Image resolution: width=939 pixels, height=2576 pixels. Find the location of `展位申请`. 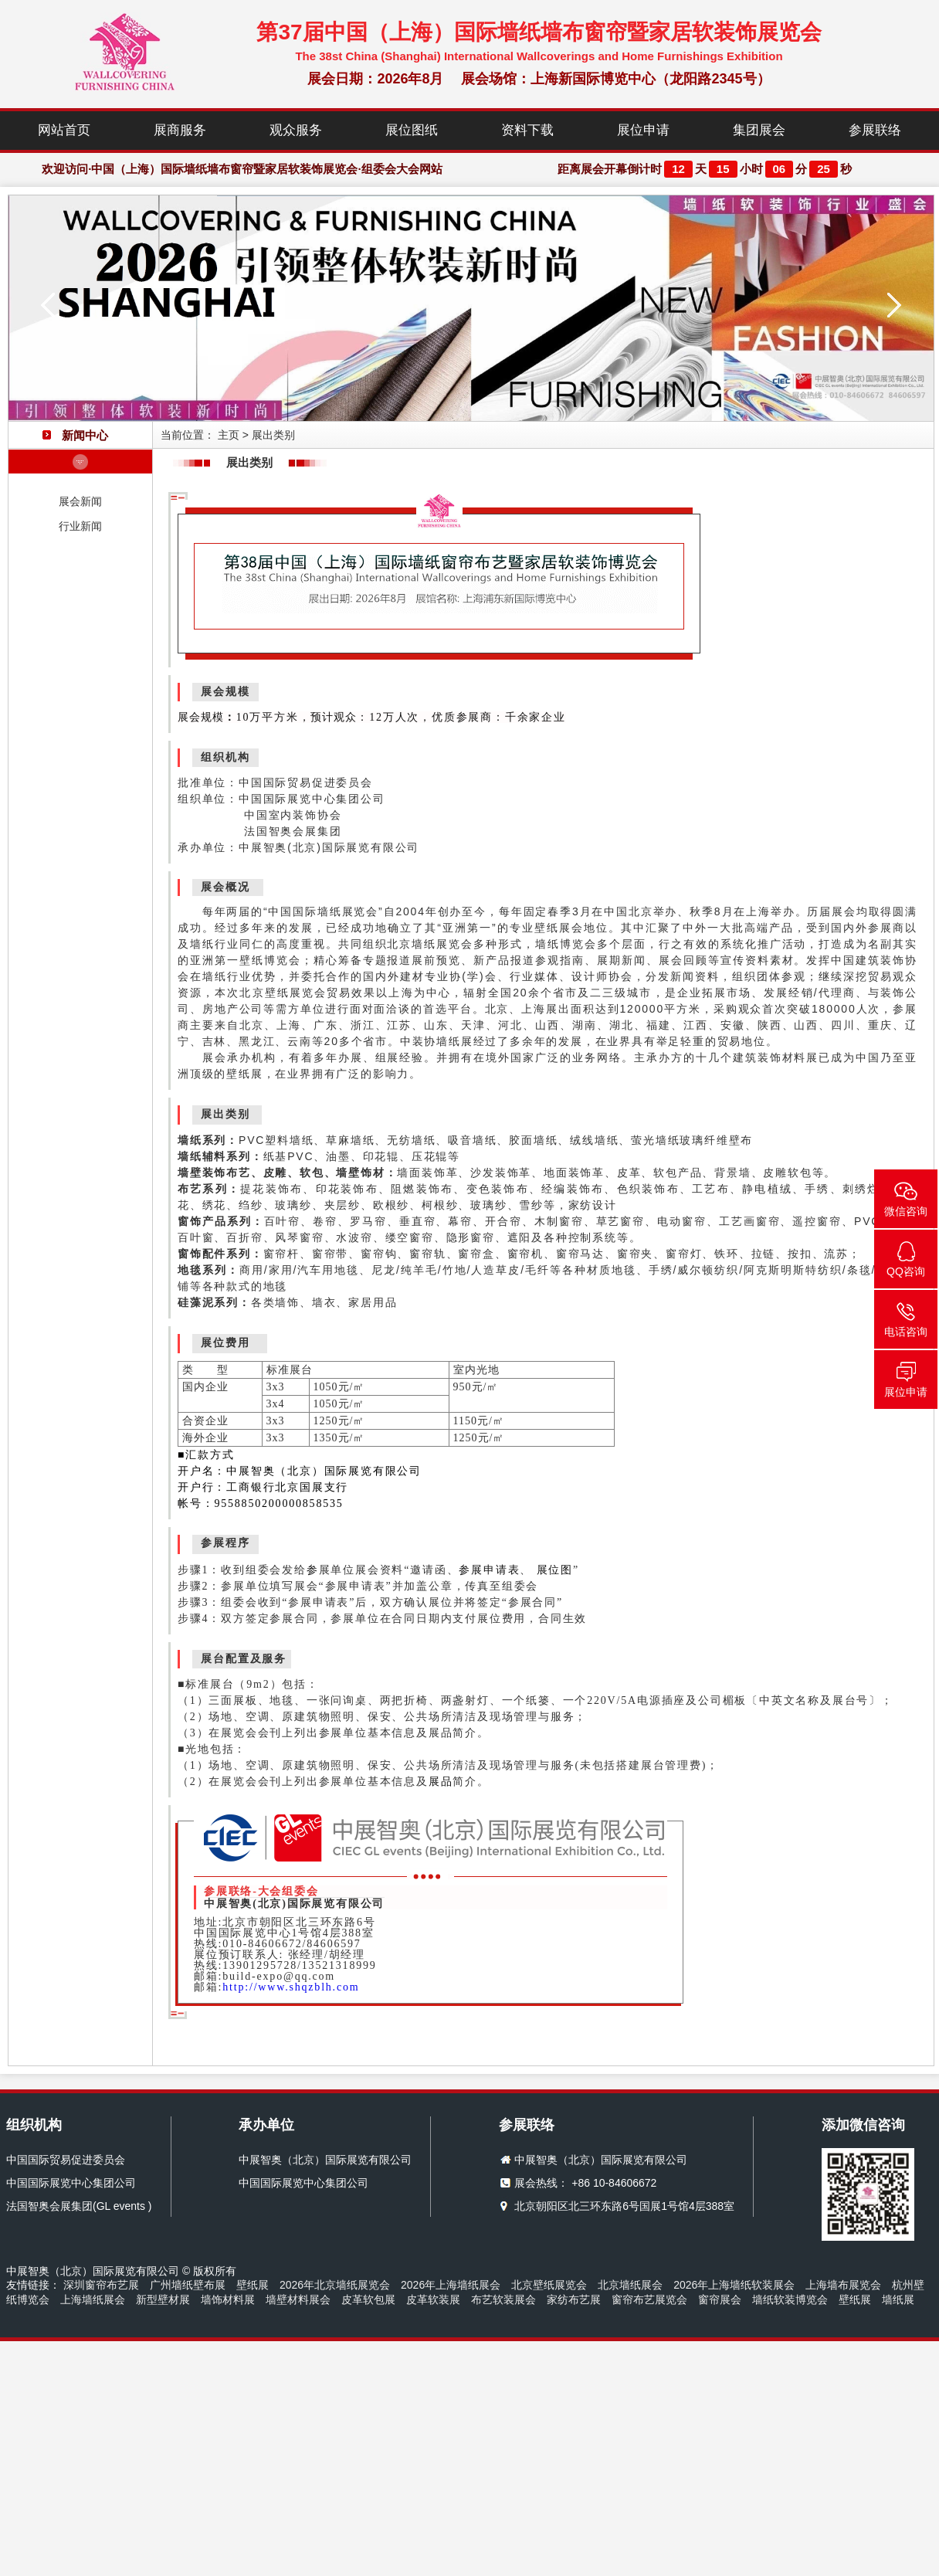

展位申请 is located at coordinates (643, 130).